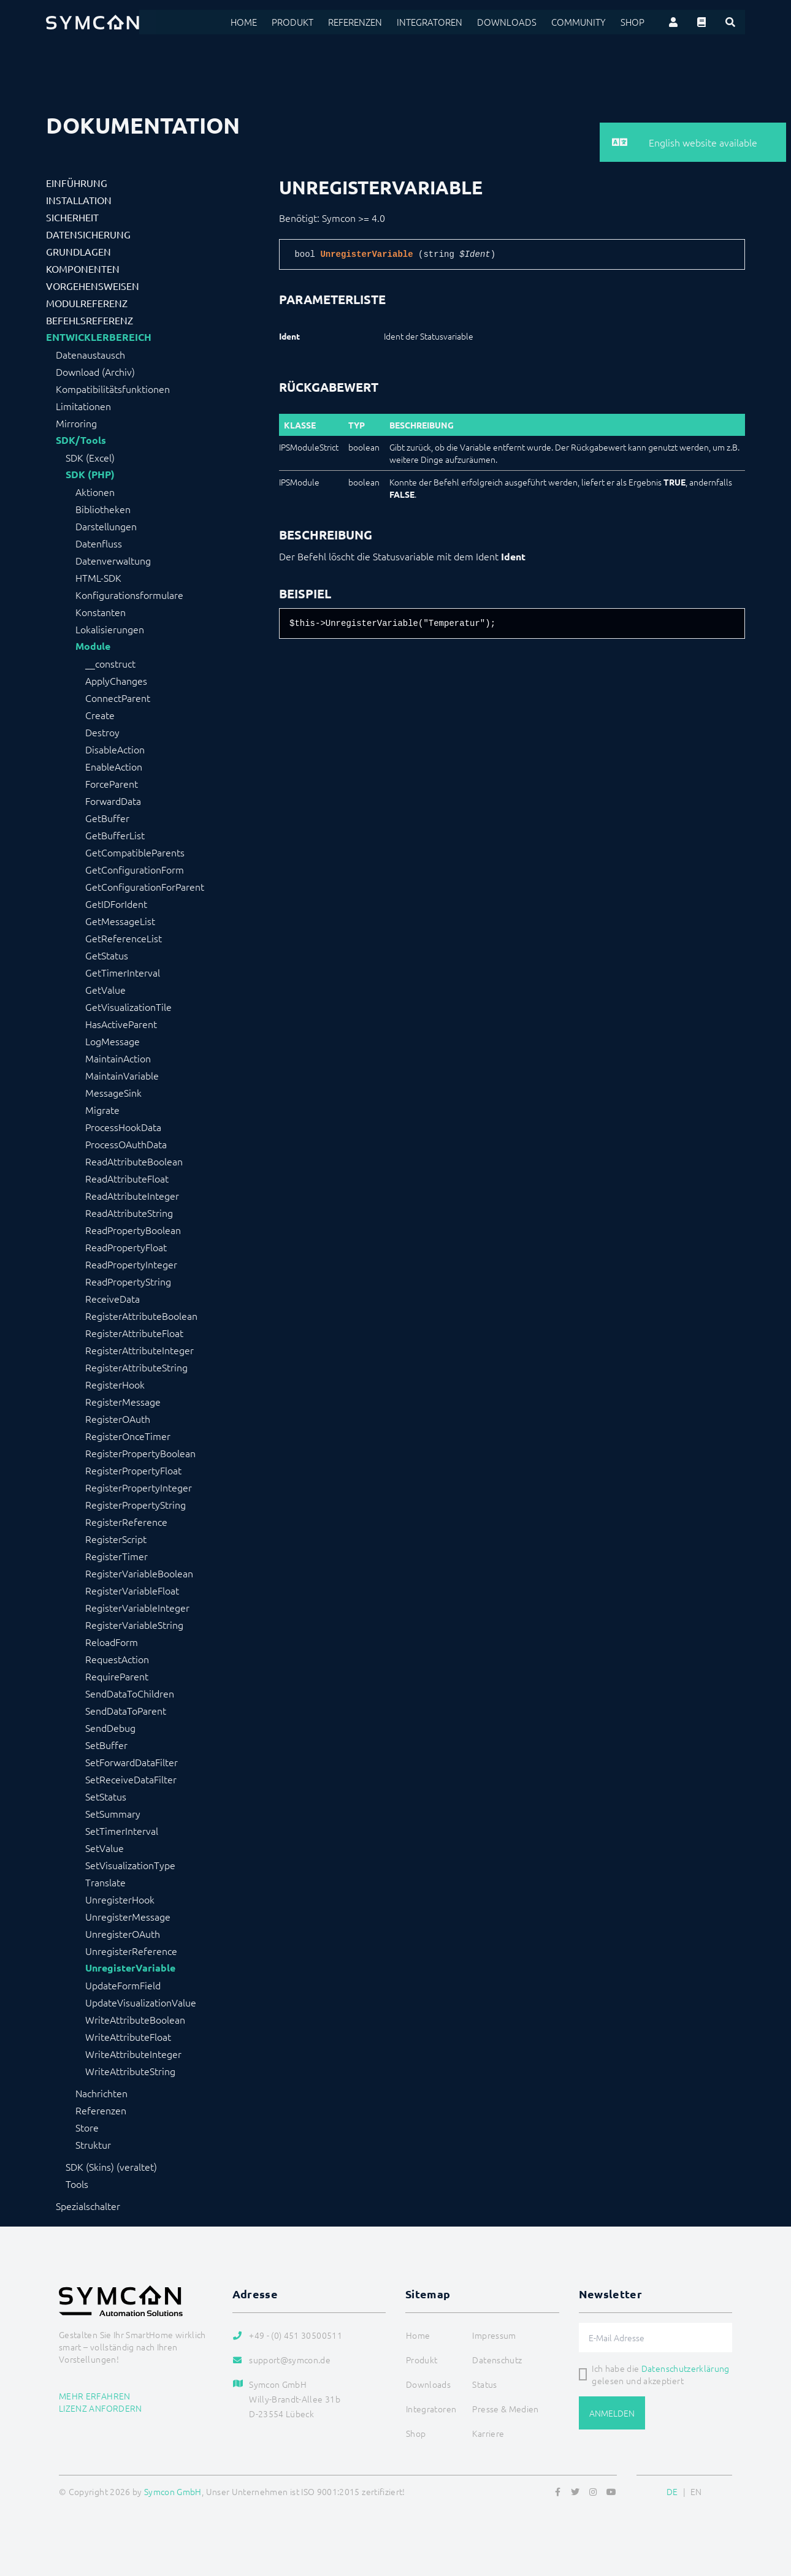  Describe the element at coordinates (90, 457) in the screenshot. I see `SDK (Excel)` at that location.